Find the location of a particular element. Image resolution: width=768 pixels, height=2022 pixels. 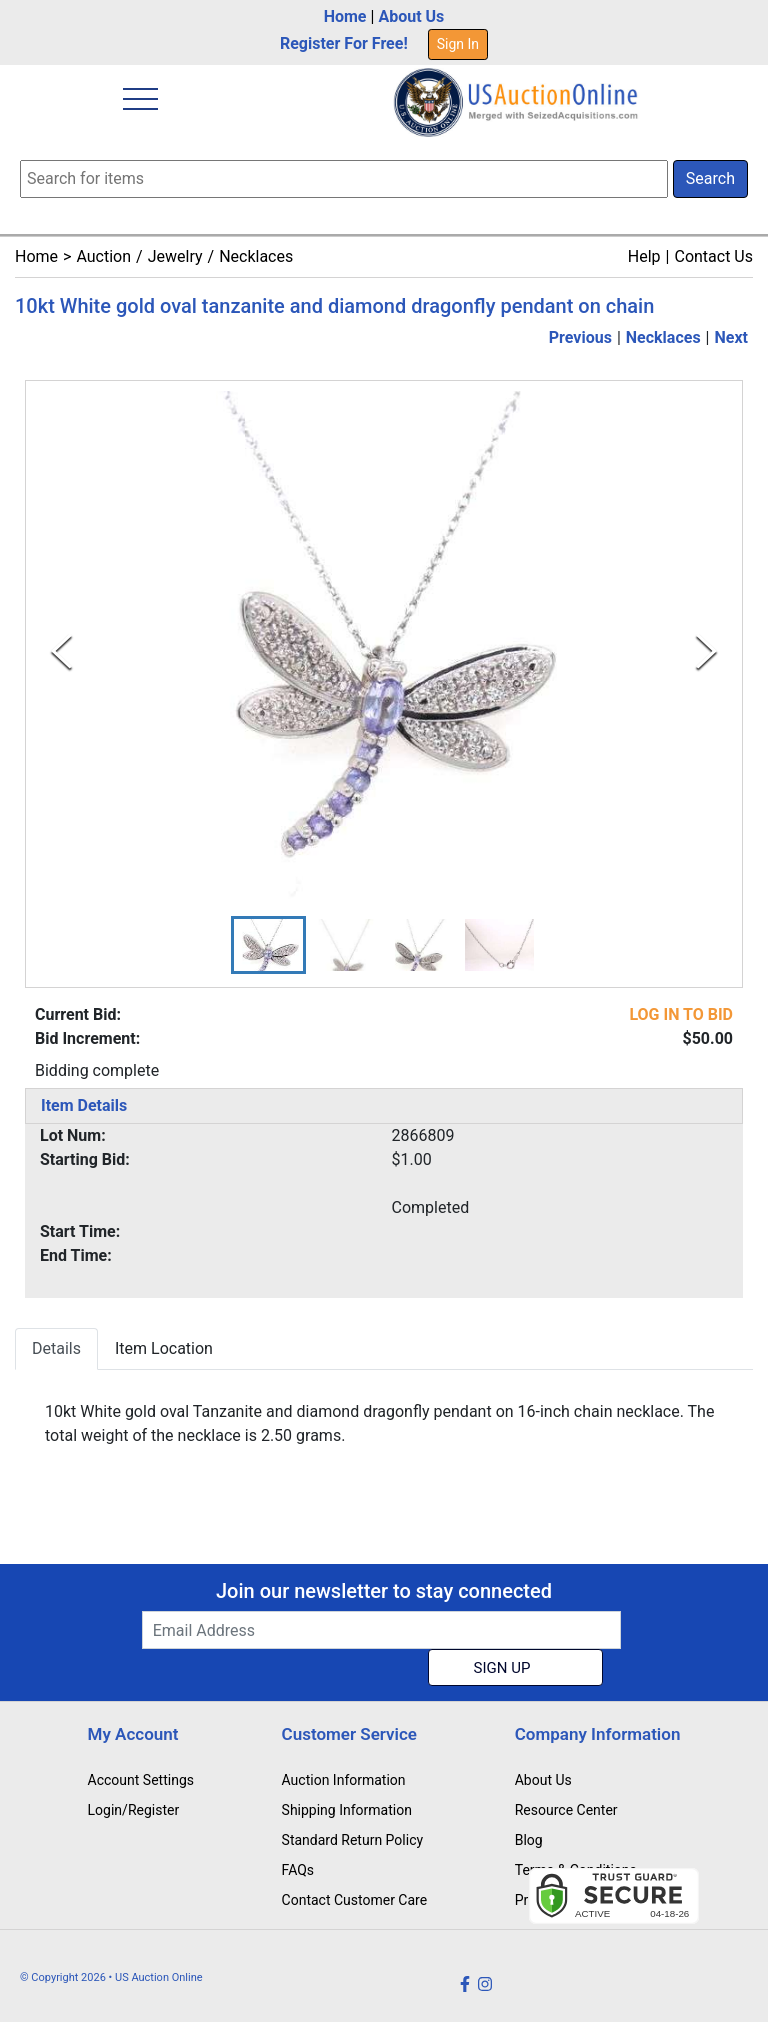

Help is located at coordinates (644, 256).